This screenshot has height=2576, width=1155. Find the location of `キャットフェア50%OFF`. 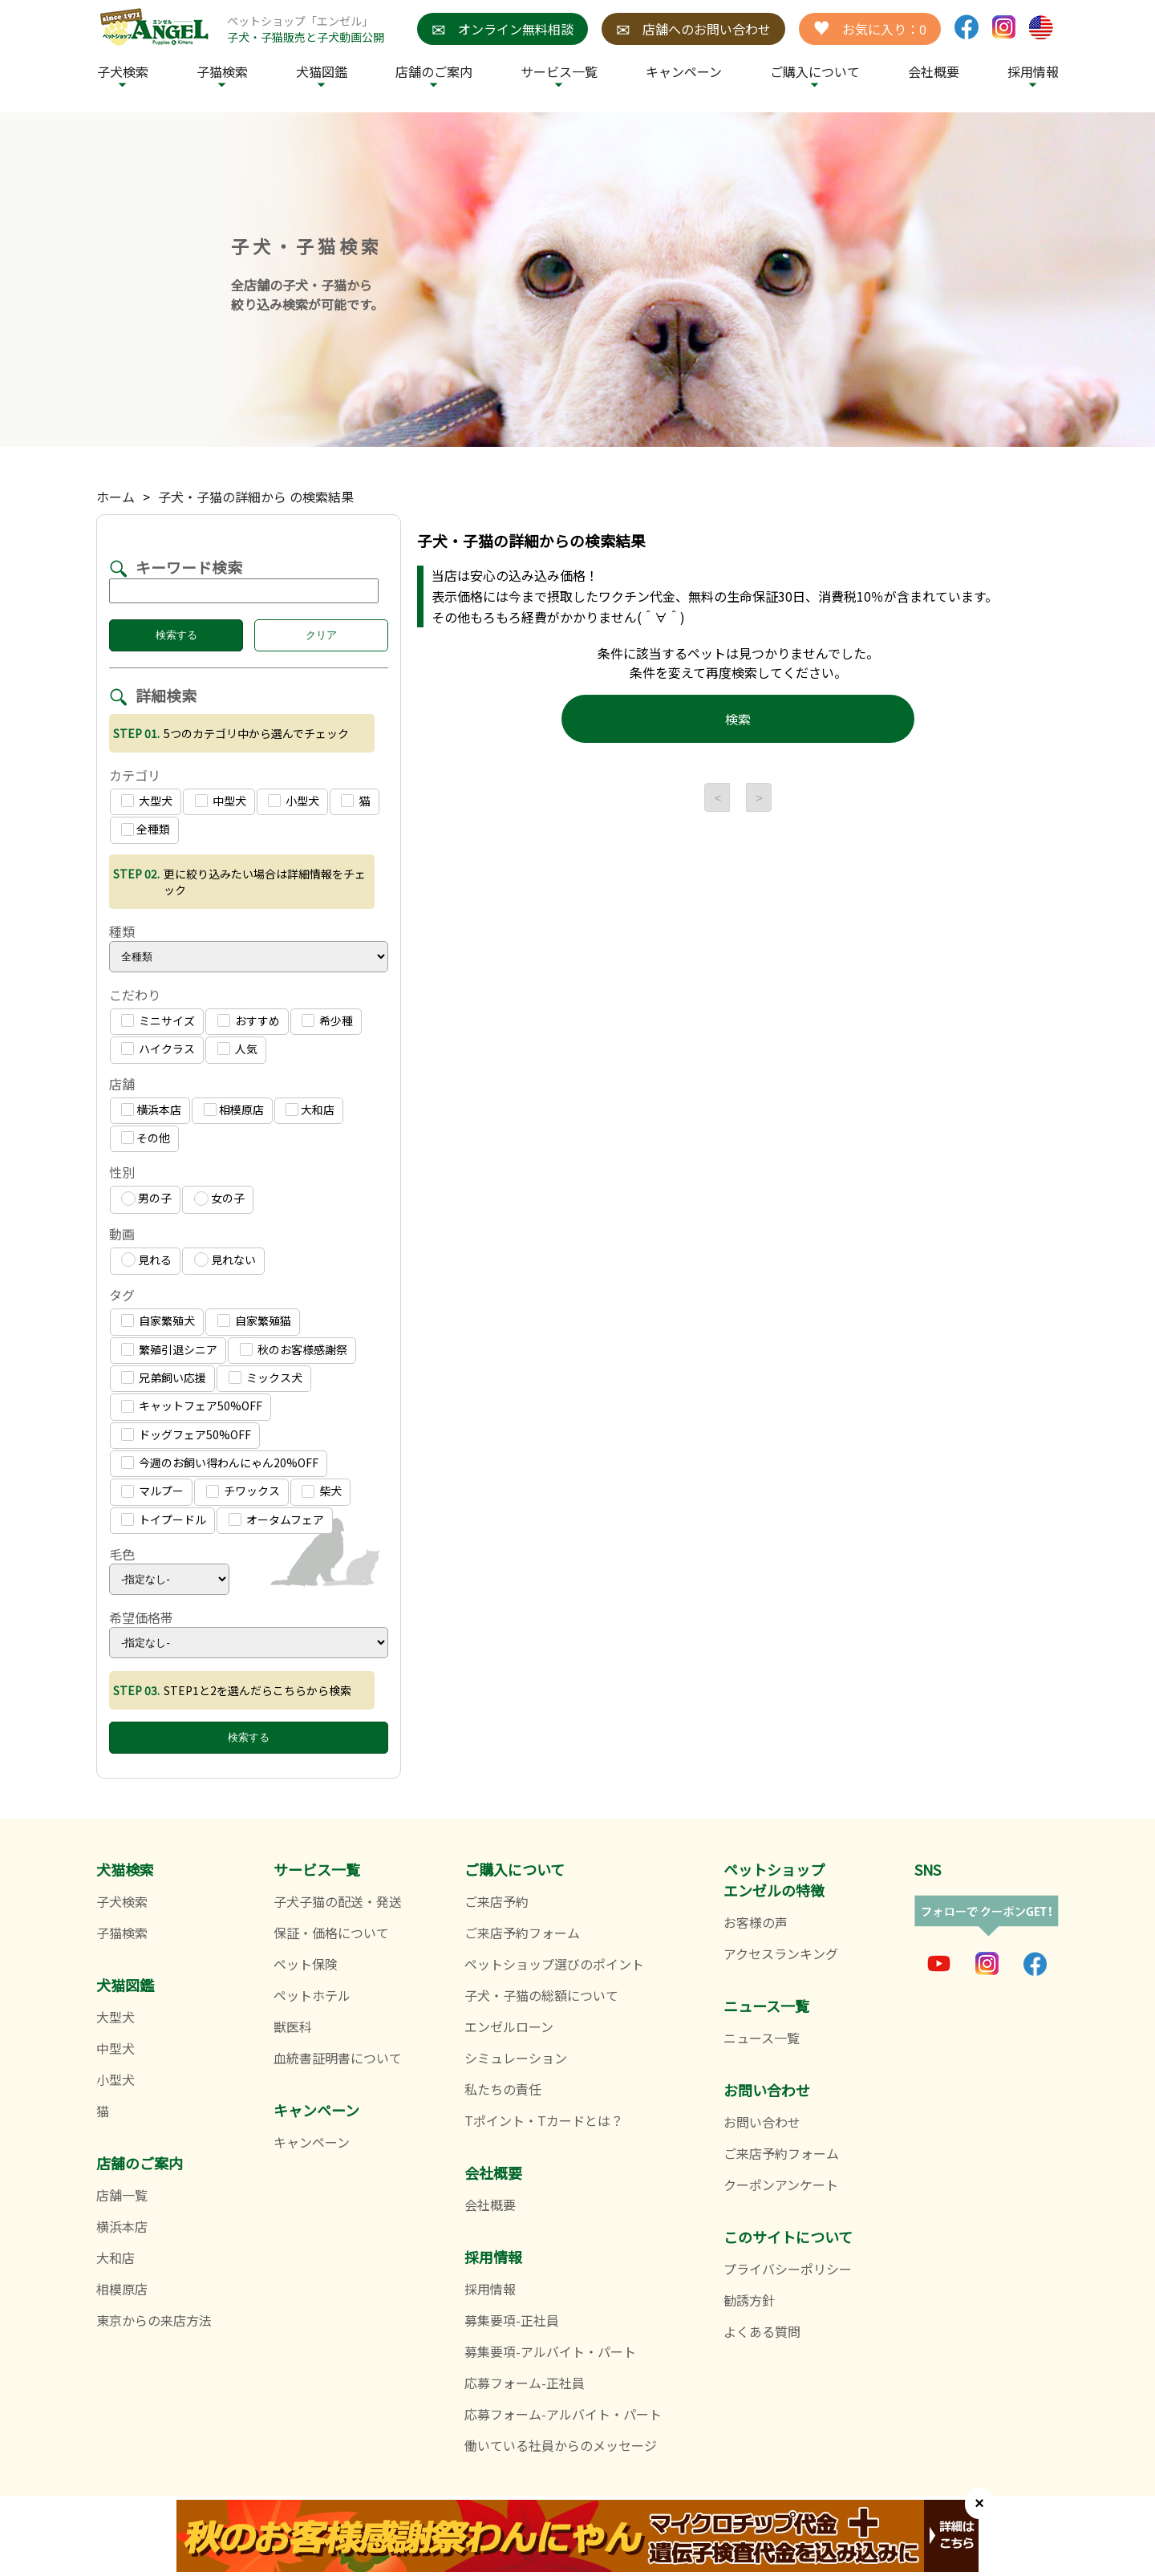

キャットフェア50%OFF is located at coordinates (191, 1406).